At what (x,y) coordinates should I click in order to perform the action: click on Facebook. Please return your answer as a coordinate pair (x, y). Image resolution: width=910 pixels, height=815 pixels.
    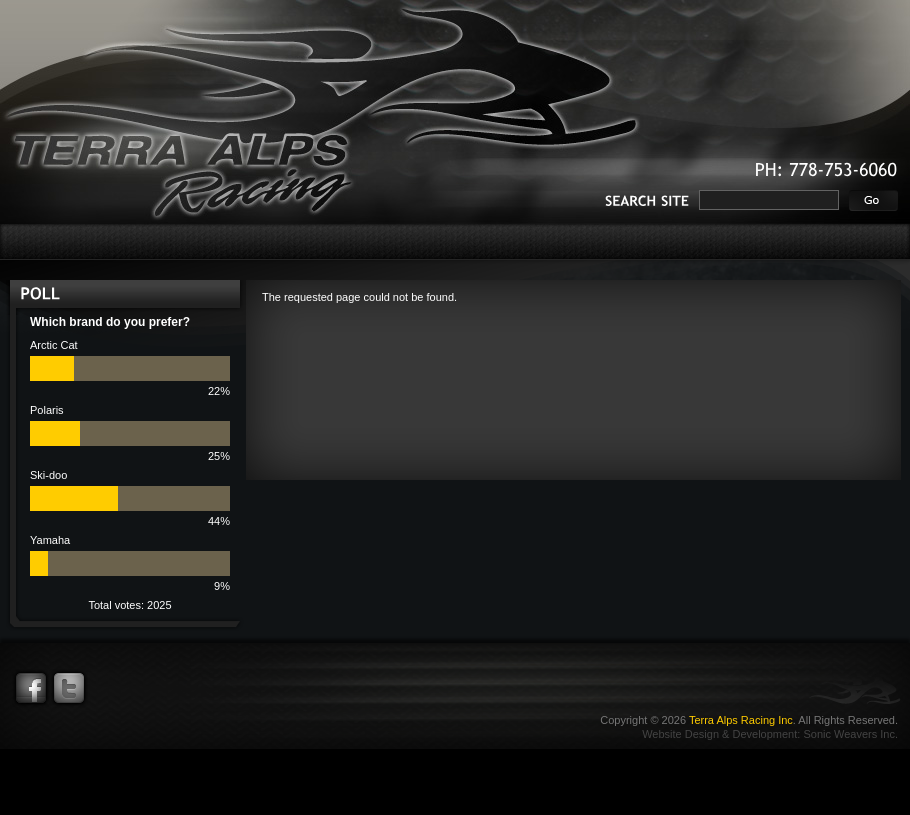
    Looking at the image, I should click on (31, 688).